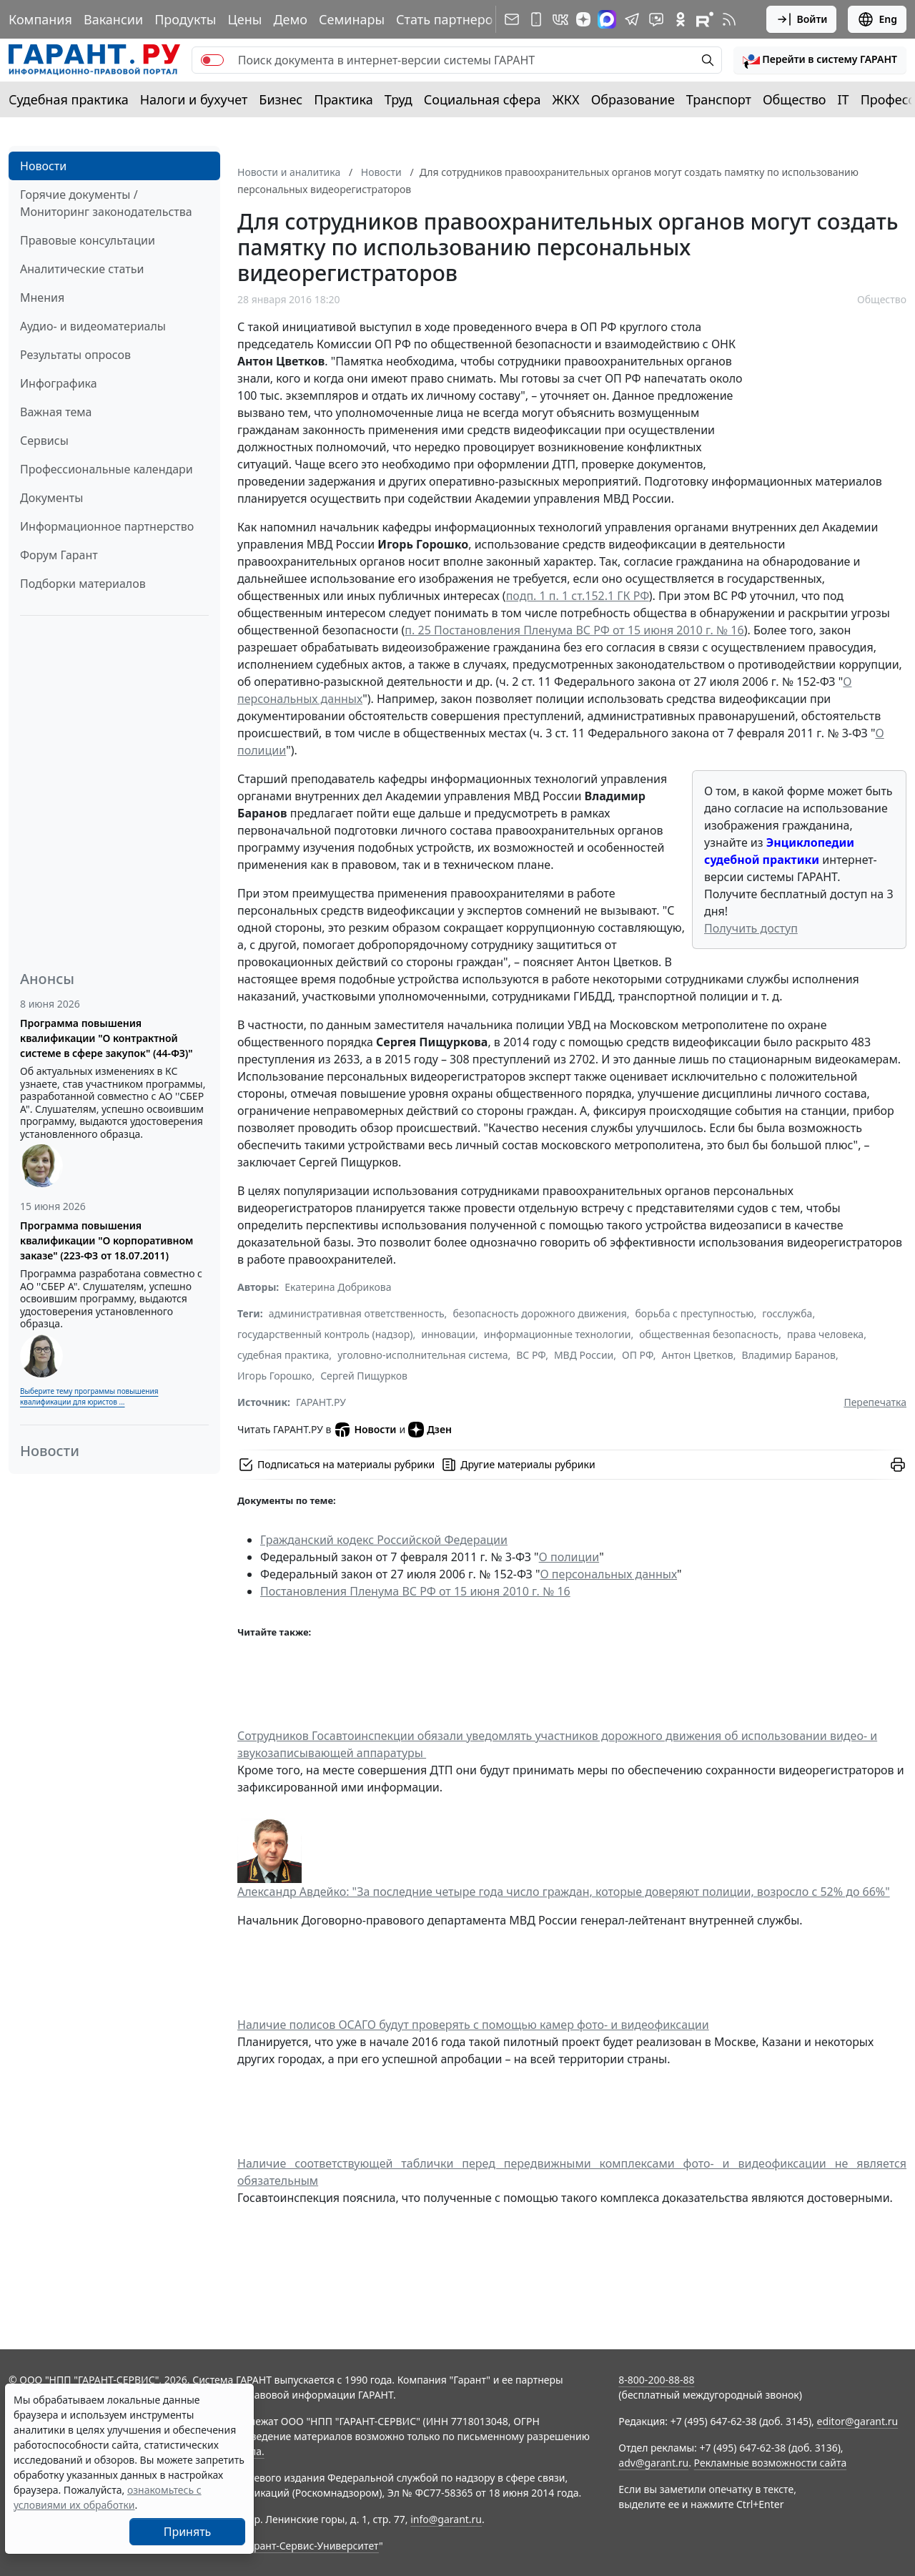 The height and width of the screenshot is (2576, 915). What do you see at coordinates (858, 2421) in the screenshot?
I see `editor@garant.ru` at bounding box center [858, 2421].